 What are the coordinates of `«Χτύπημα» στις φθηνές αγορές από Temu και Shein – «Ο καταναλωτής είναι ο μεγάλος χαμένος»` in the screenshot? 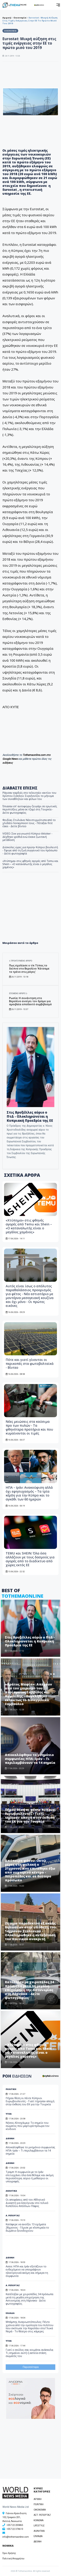 It's located at (30, 864).